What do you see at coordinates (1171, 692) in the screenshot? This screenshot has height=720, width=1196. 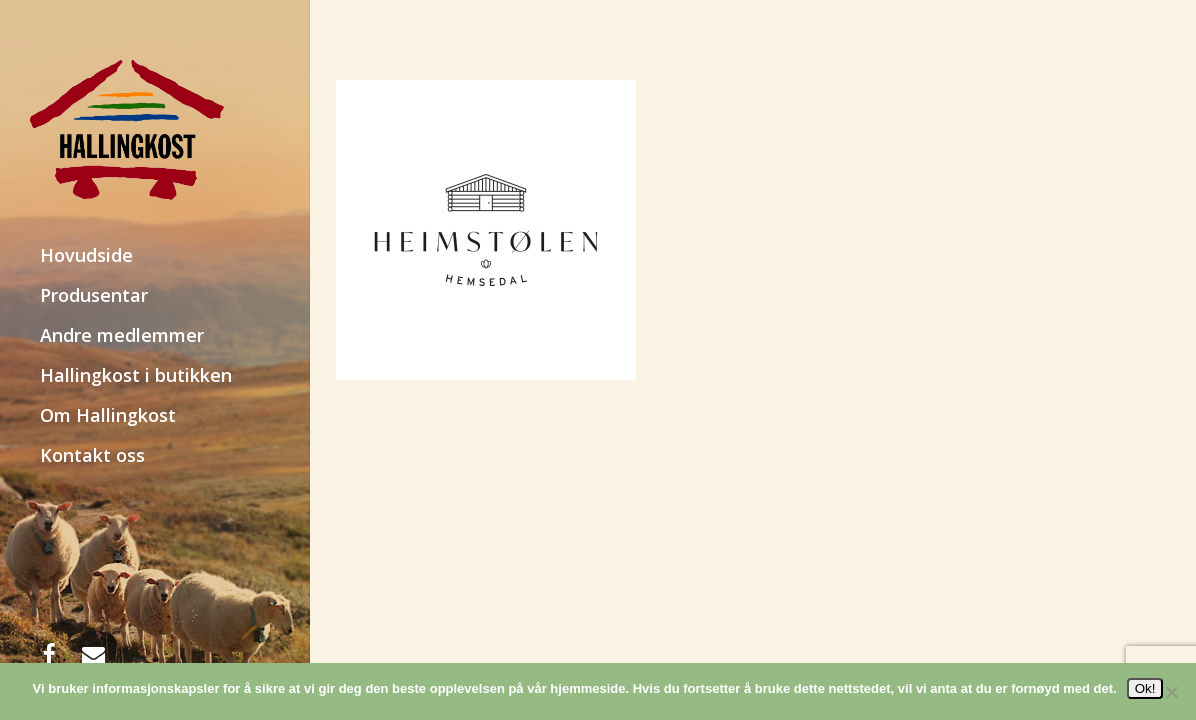 I see `[No]` at bounding box center [1171, 692].